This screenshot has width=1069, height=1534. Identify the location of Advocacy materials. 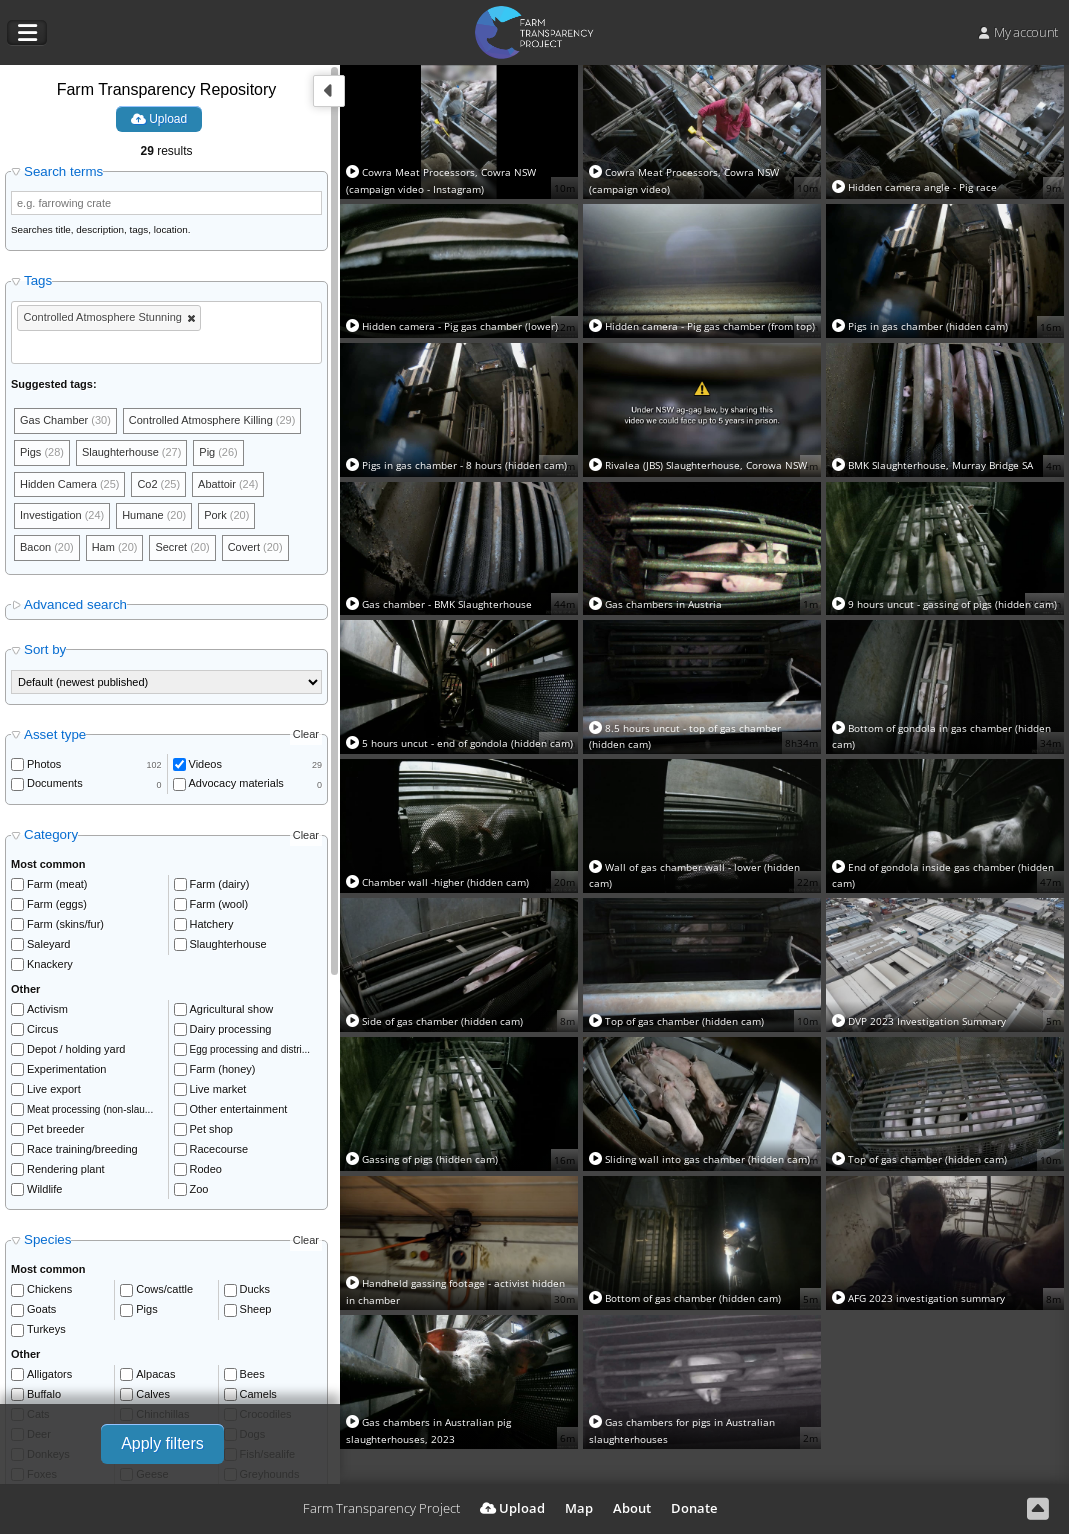
(236, 784).